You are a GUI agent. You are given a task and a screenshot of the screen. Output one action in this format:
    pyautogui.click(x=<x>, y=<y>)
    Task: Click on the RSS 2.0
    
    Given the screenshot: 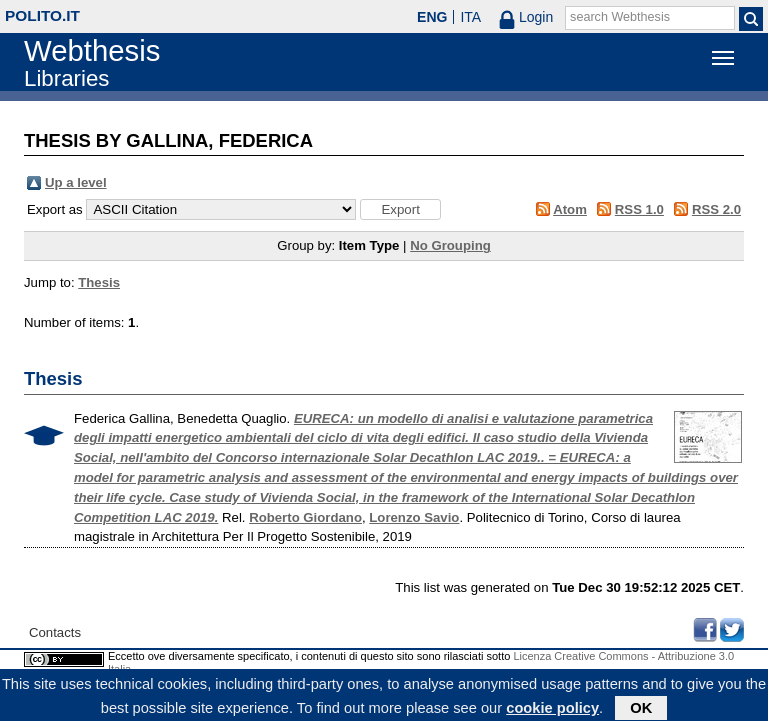 What is the action you would take?
    pyautogui.click(x=716, y=209)
    